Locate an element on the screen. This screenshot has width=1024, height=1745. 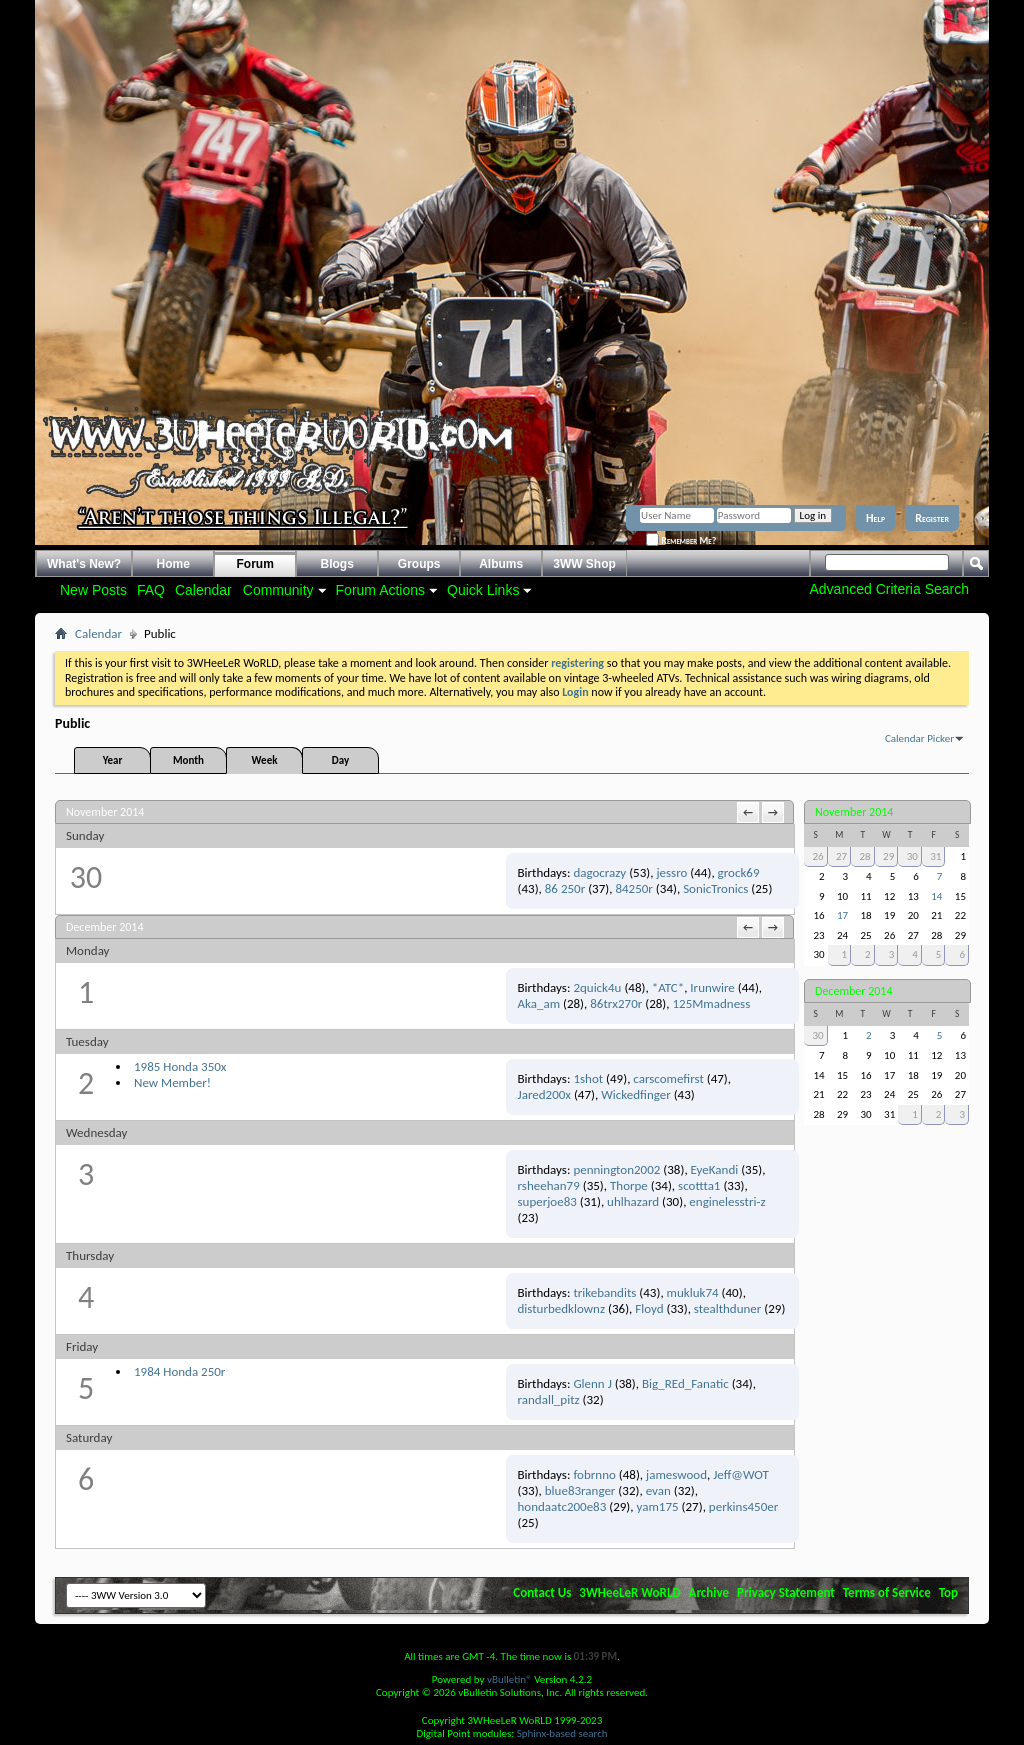
3WHeeLeR WoRLD is located at coordinates (629, 1592).